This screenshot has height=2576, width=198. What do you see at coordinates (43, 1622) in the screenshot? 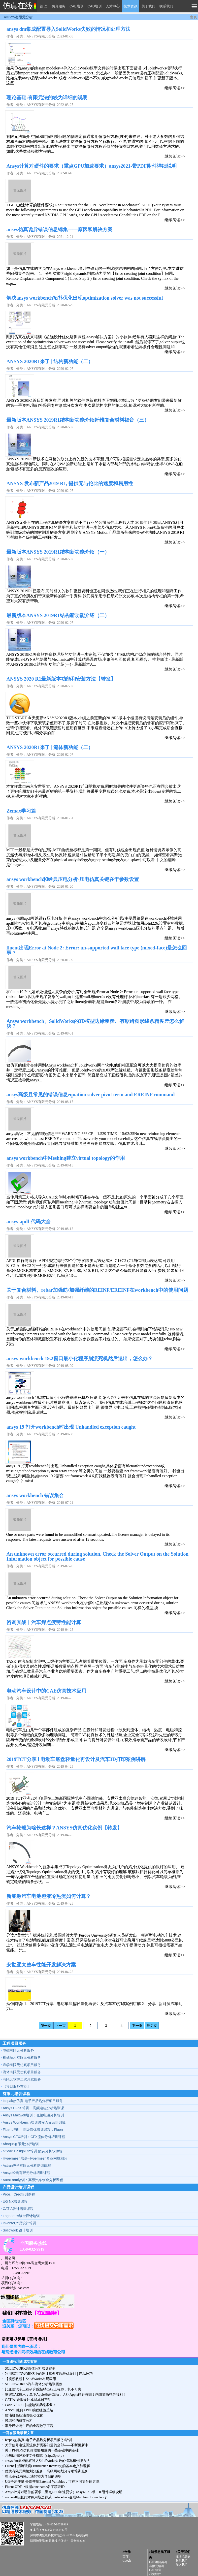
I see `咨询实战丨汽车焊点疲劳性能计算` at bounding box center [43, 1622].